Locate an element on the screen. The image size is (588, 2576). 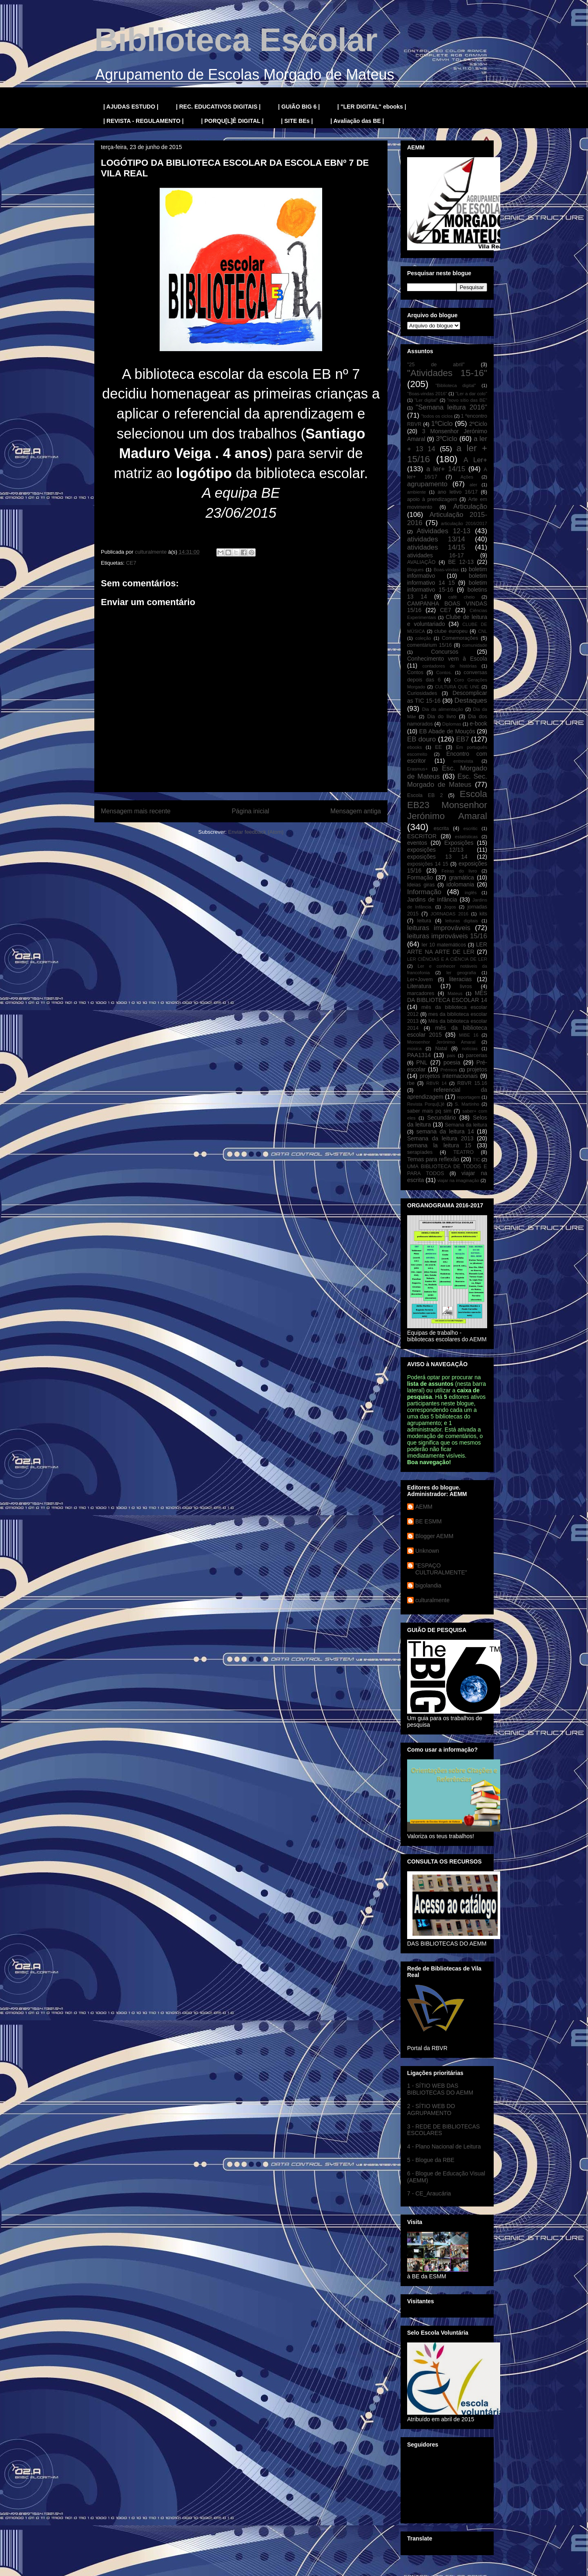
livros is located at coordinates (466, 986).